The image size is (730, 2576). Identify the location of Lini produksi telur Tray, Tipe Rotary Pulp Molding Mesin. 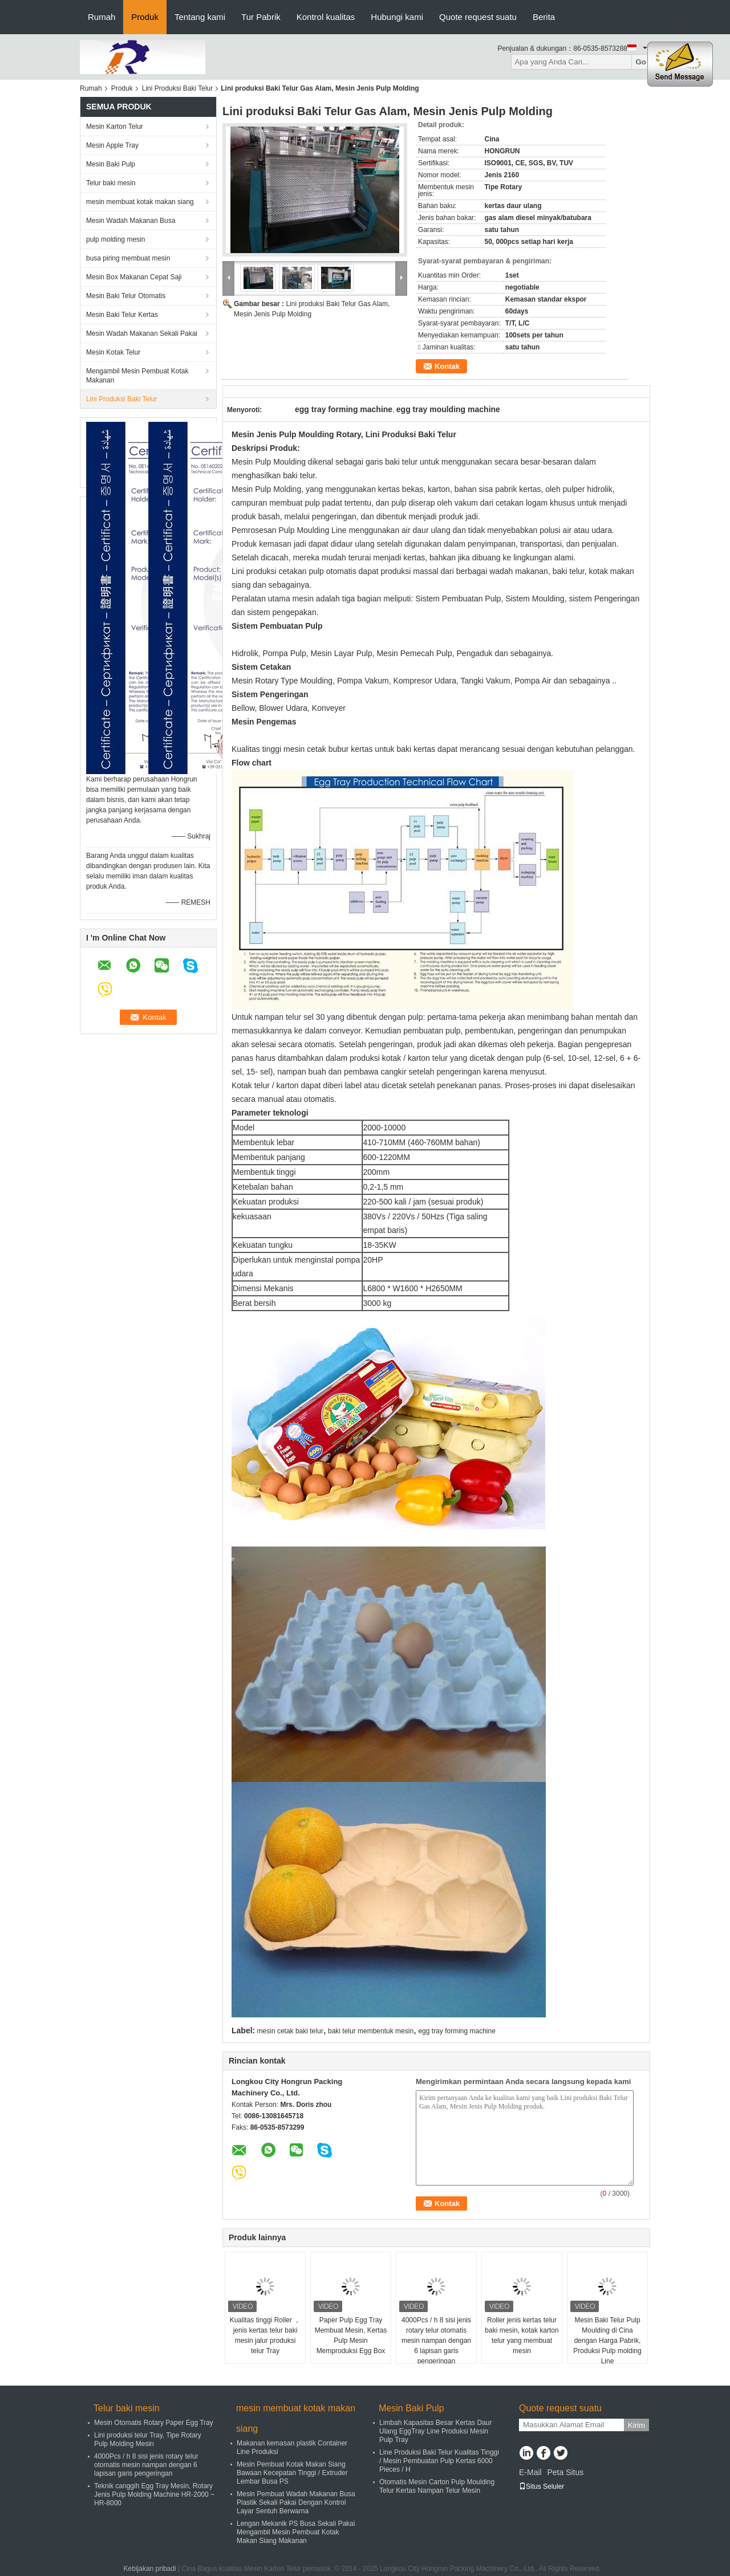
(147, 2439).